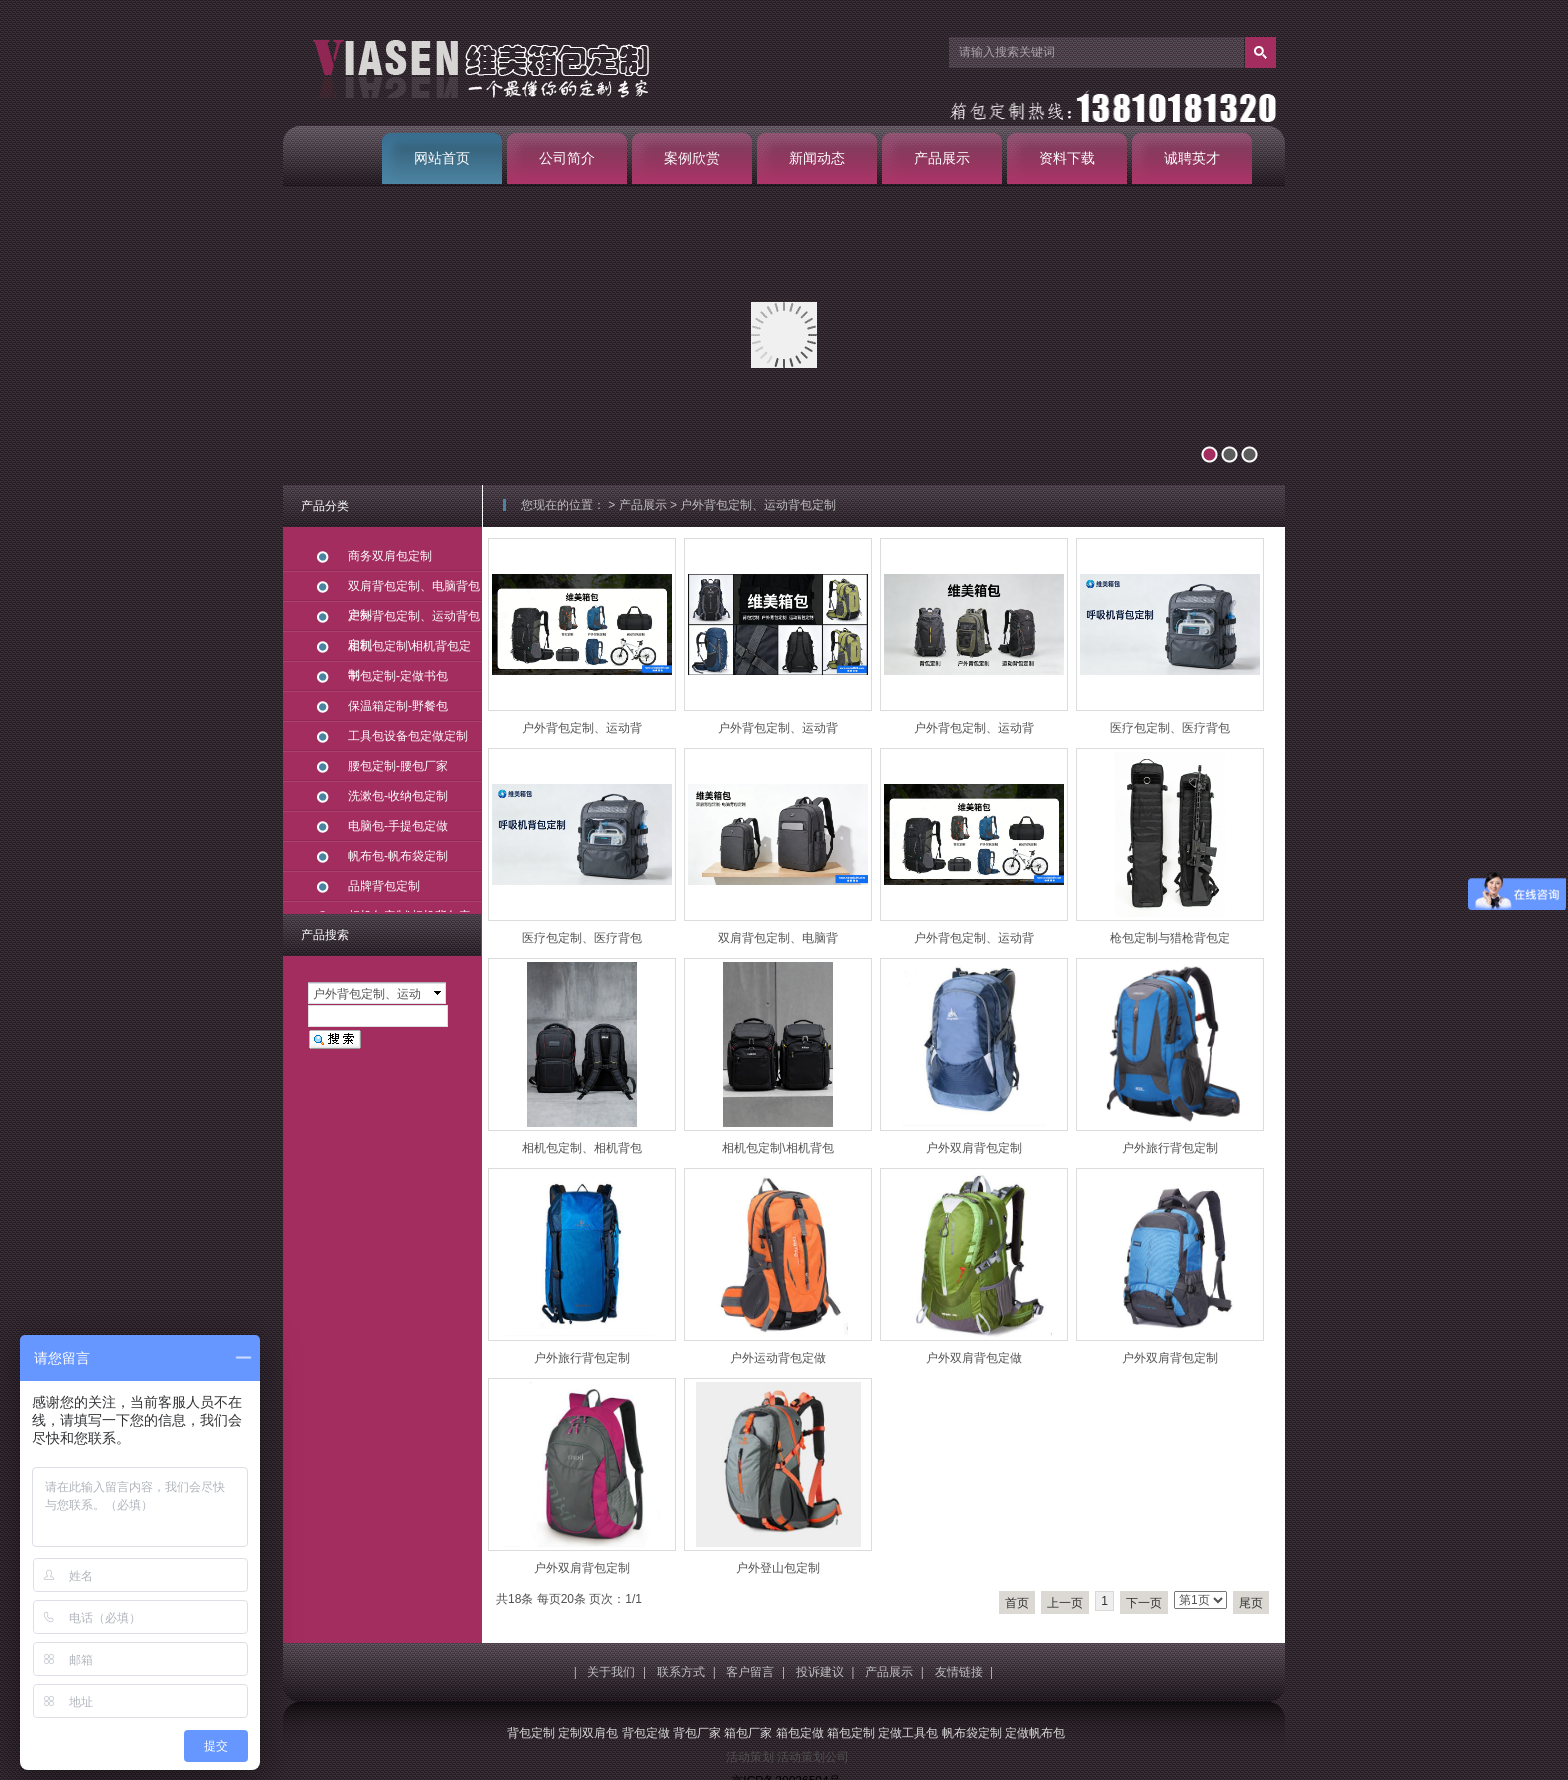 The height and width of the screenshot is (1780, 1568). What do you see at coordinates (390, 556) in the screenshot?
I see `商务双肩包定制` at bounding box center [390, 556].